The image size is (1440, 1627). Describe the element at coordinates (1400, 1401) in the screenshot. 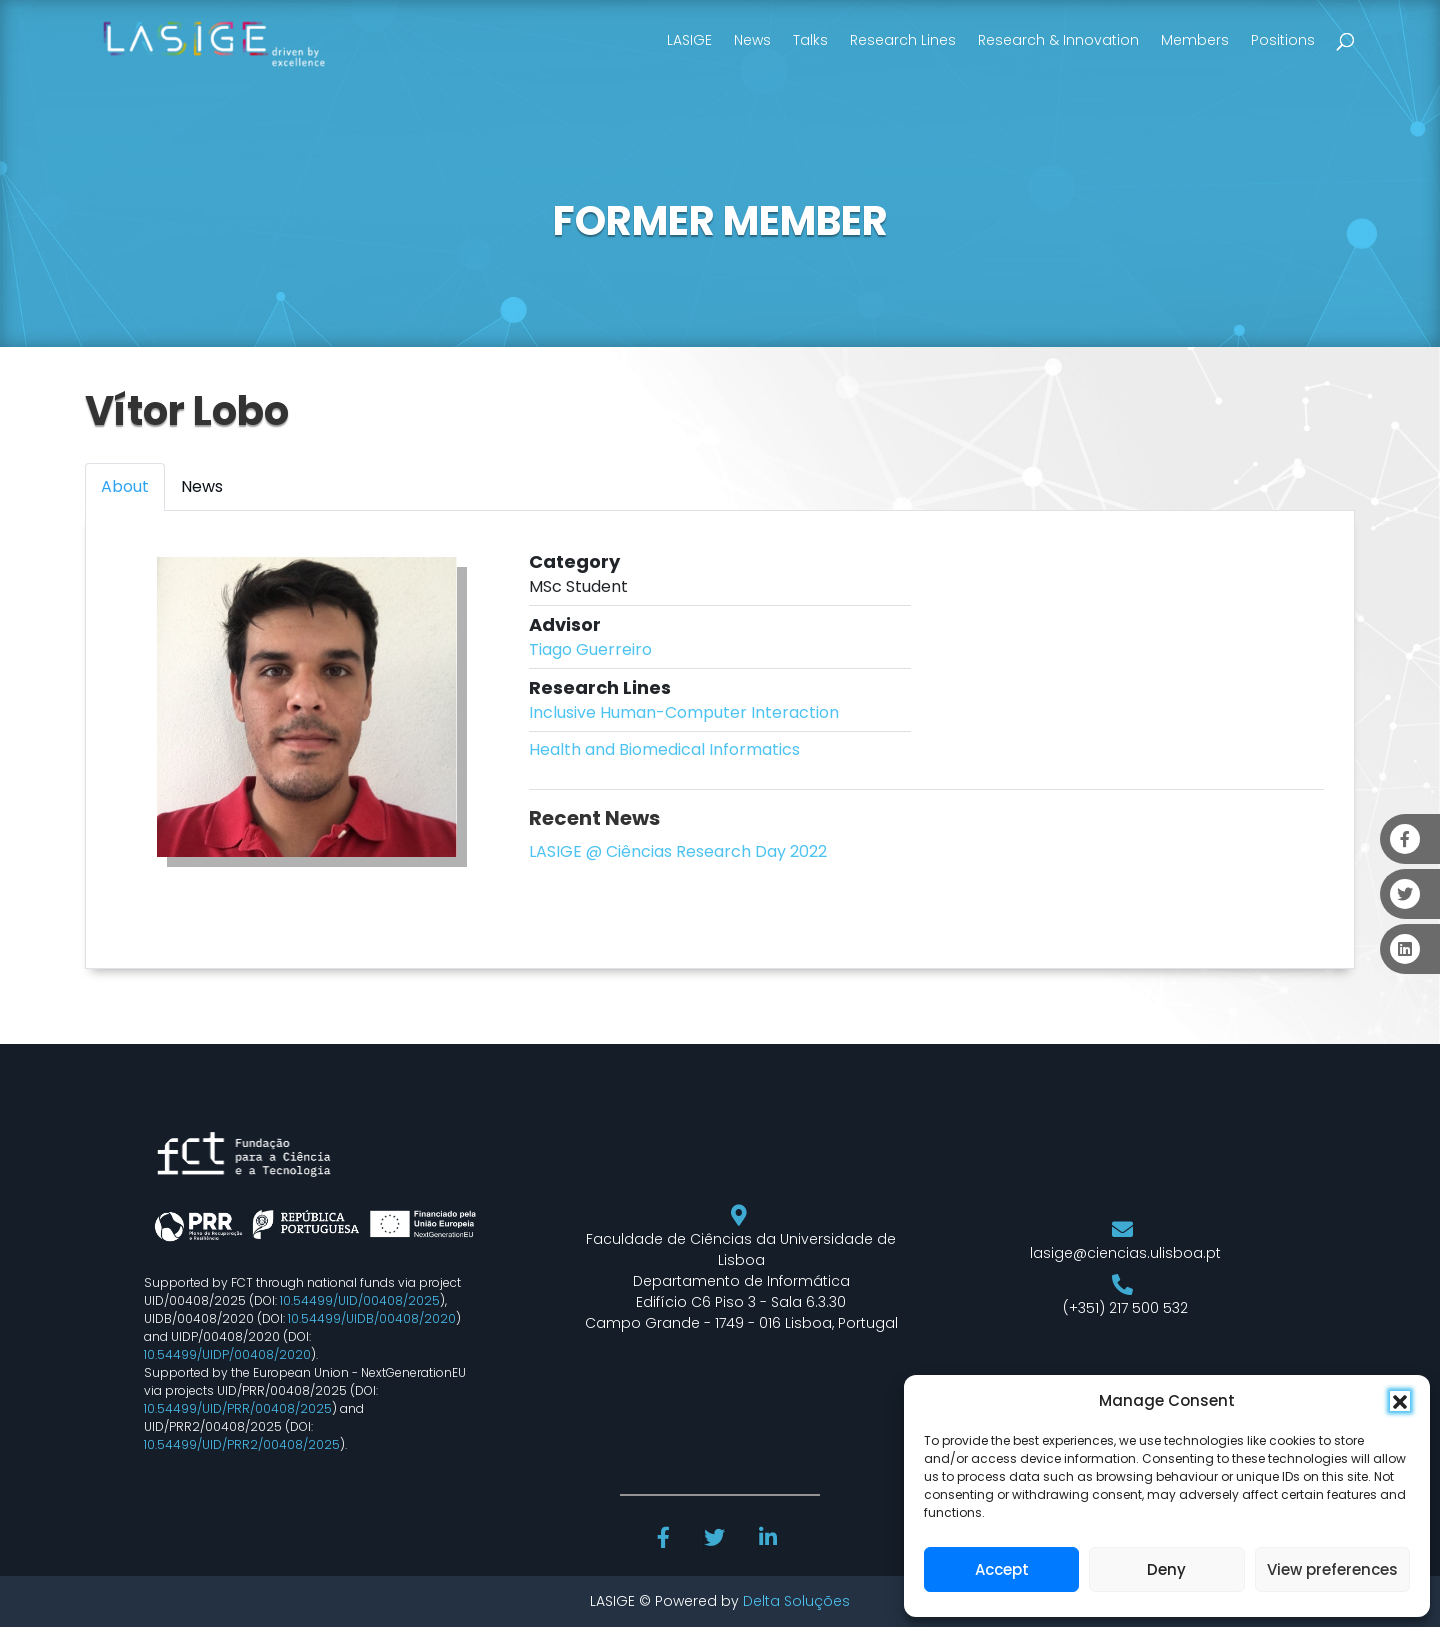

I see `[button]` at that location.